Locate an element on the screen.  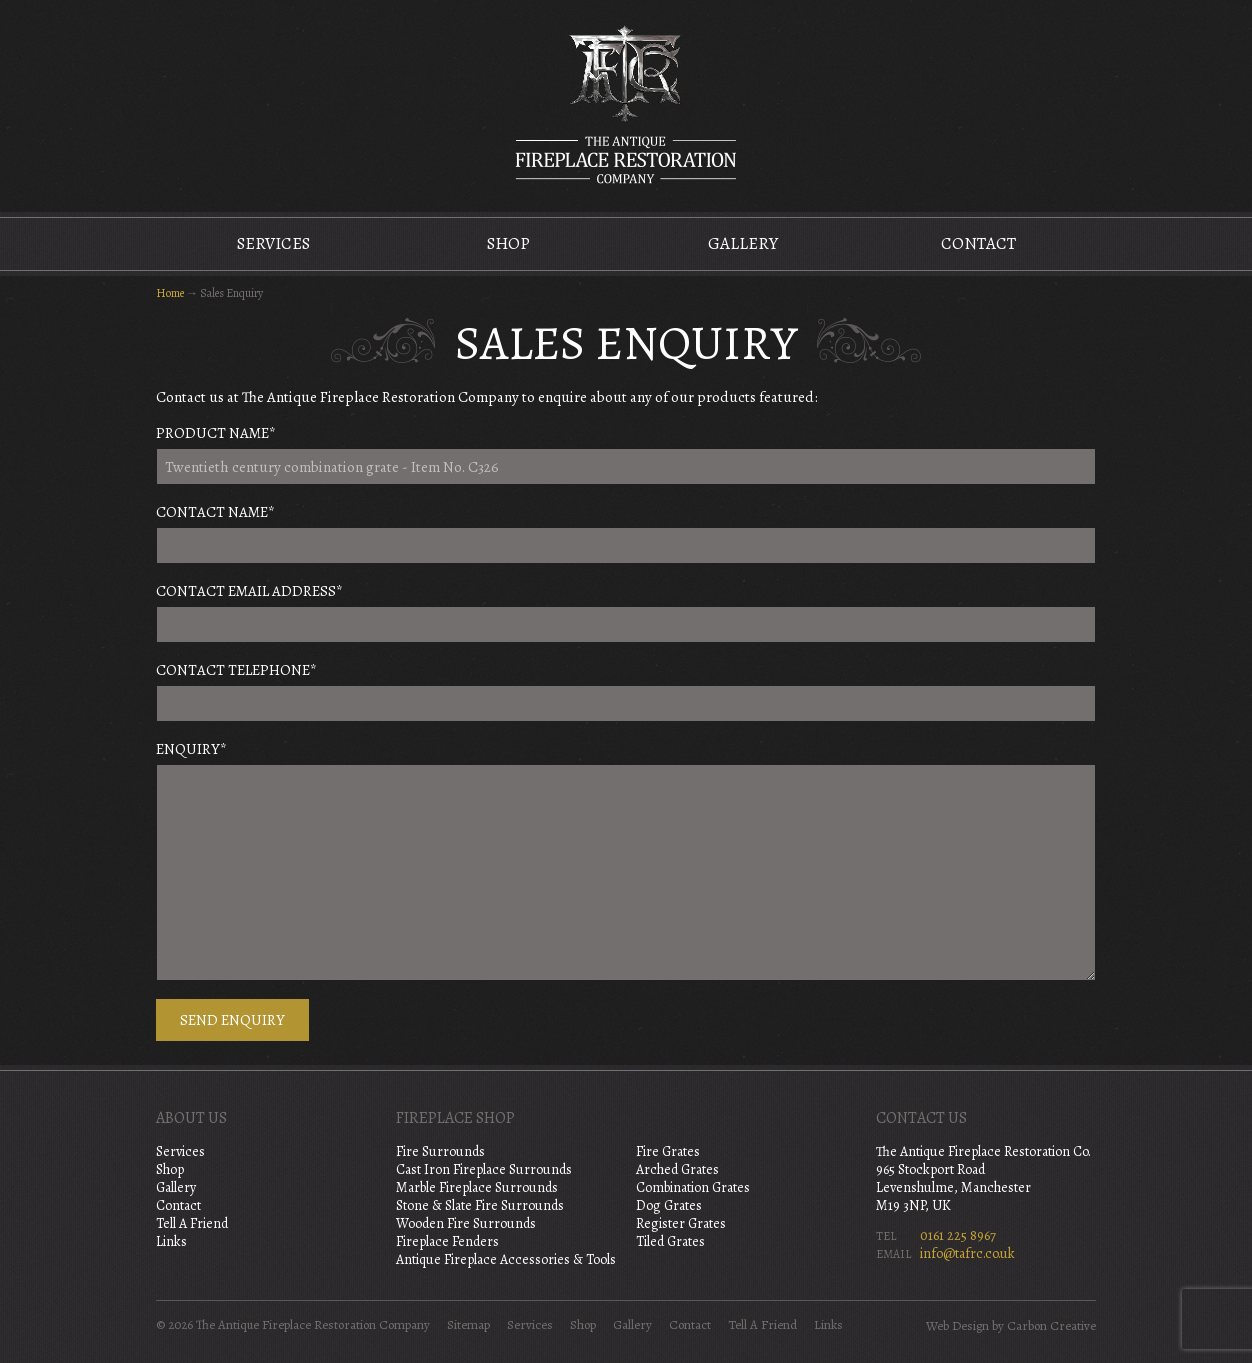
Contact is located at coordinates (978, 243).